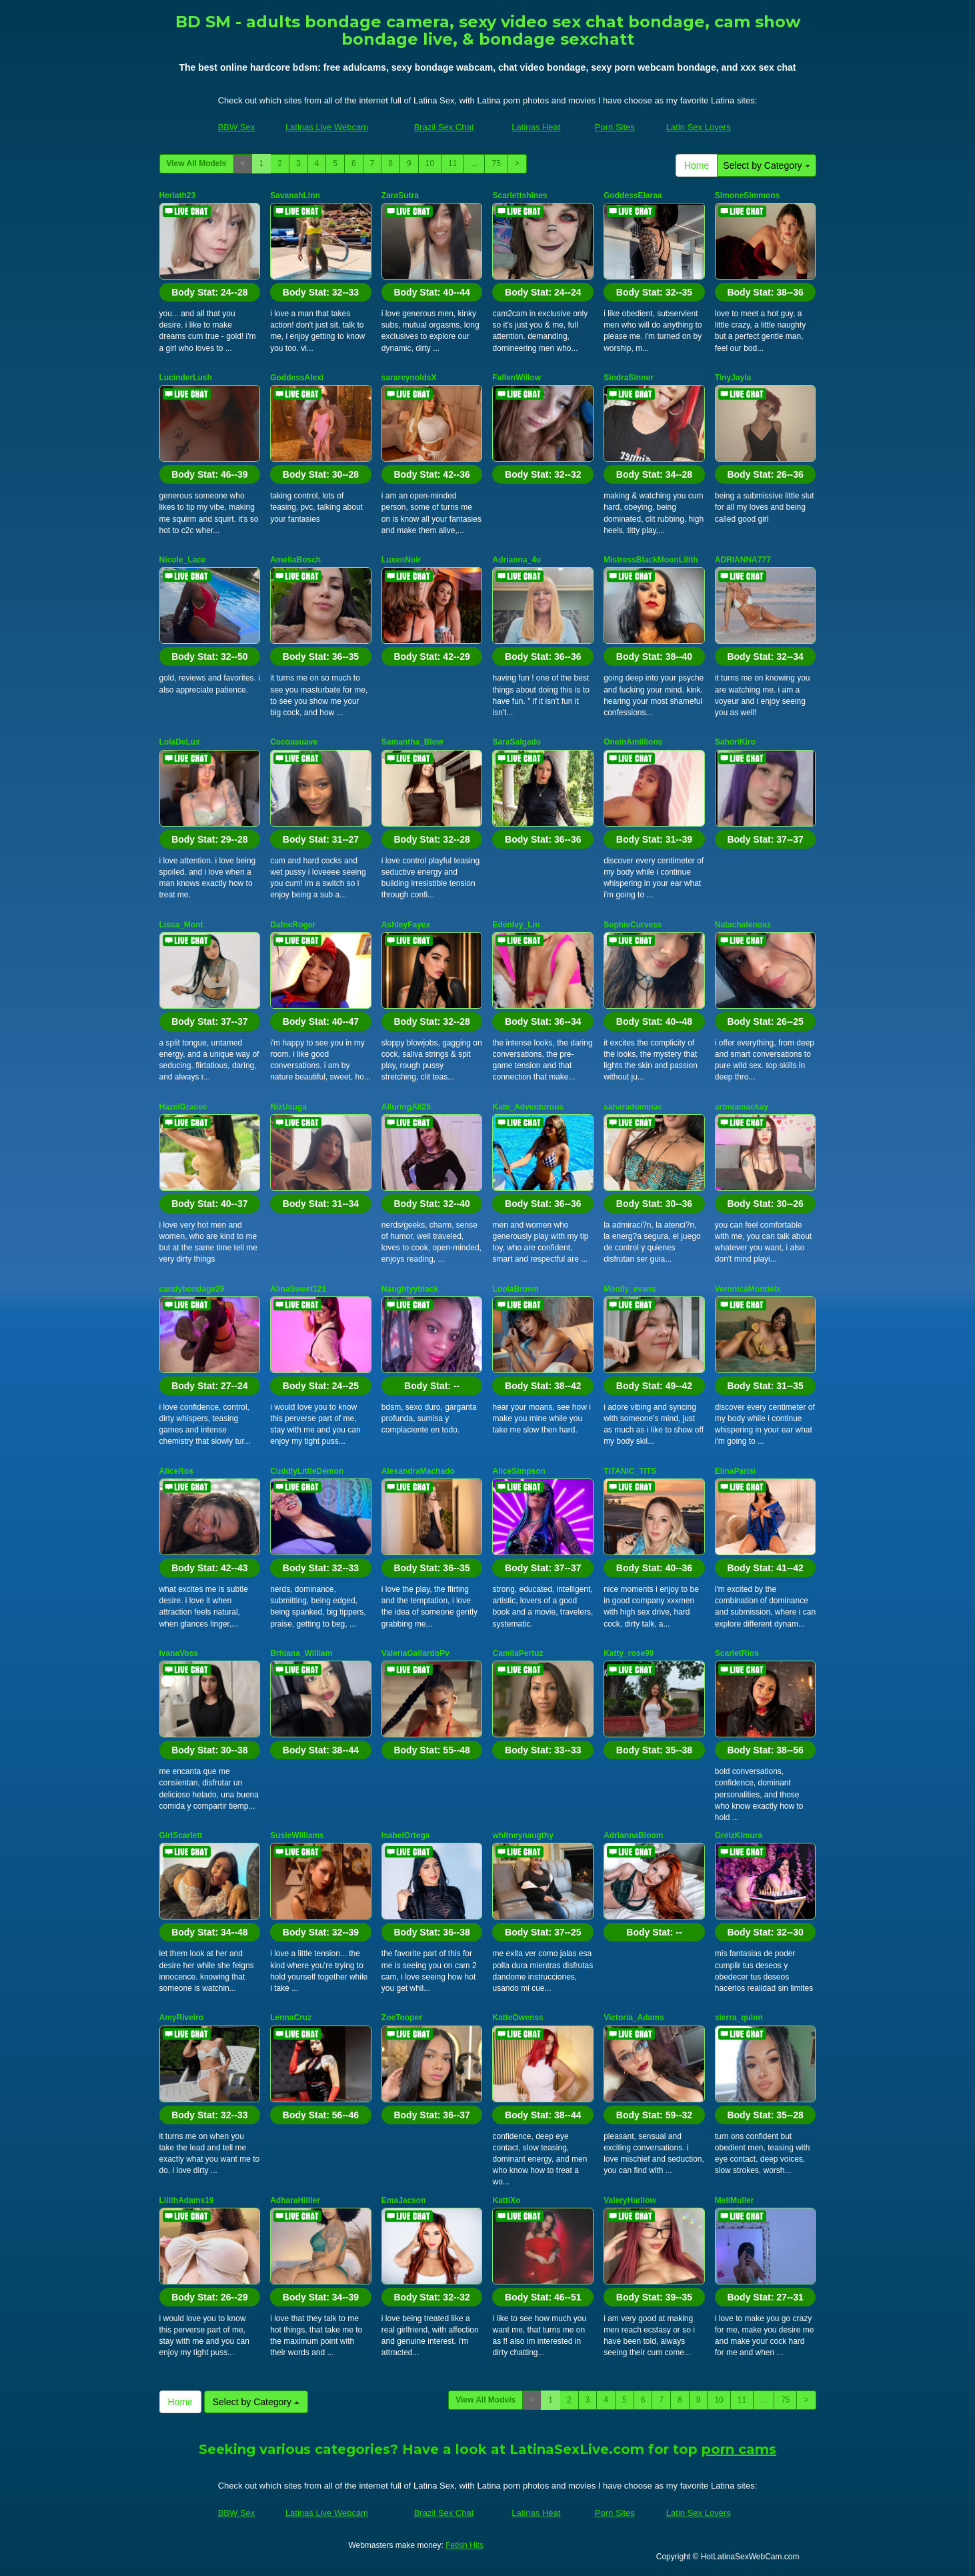 The height and width of the screenshot is (2576, 975). Describe the element at coordinates (181, 1835) in the screenshot. I see `GirlScarlett` at that location.